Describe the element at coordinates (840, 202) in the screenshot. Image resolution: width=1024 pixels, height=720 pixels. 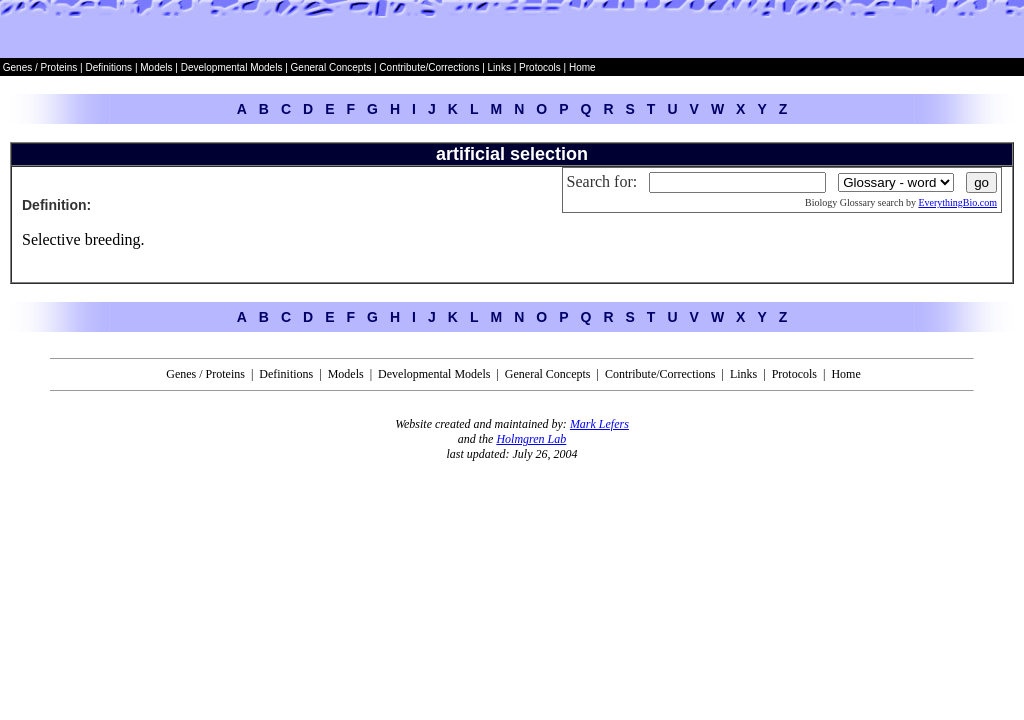
I see `Biology Glossary` at that location.